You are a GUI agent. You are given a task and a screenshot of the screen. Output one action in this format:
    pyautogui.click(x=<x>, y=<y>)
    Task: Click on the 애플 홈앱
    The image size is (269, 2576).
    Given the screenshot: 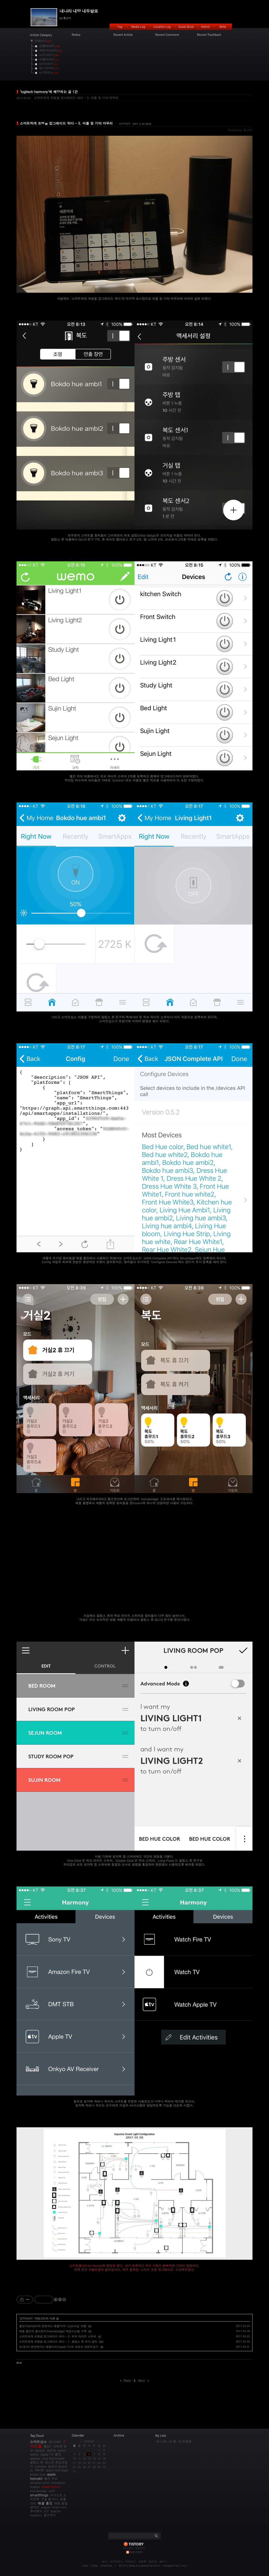 What is the action you would take?
    pyautogui.click(x=60, y=2503)
    